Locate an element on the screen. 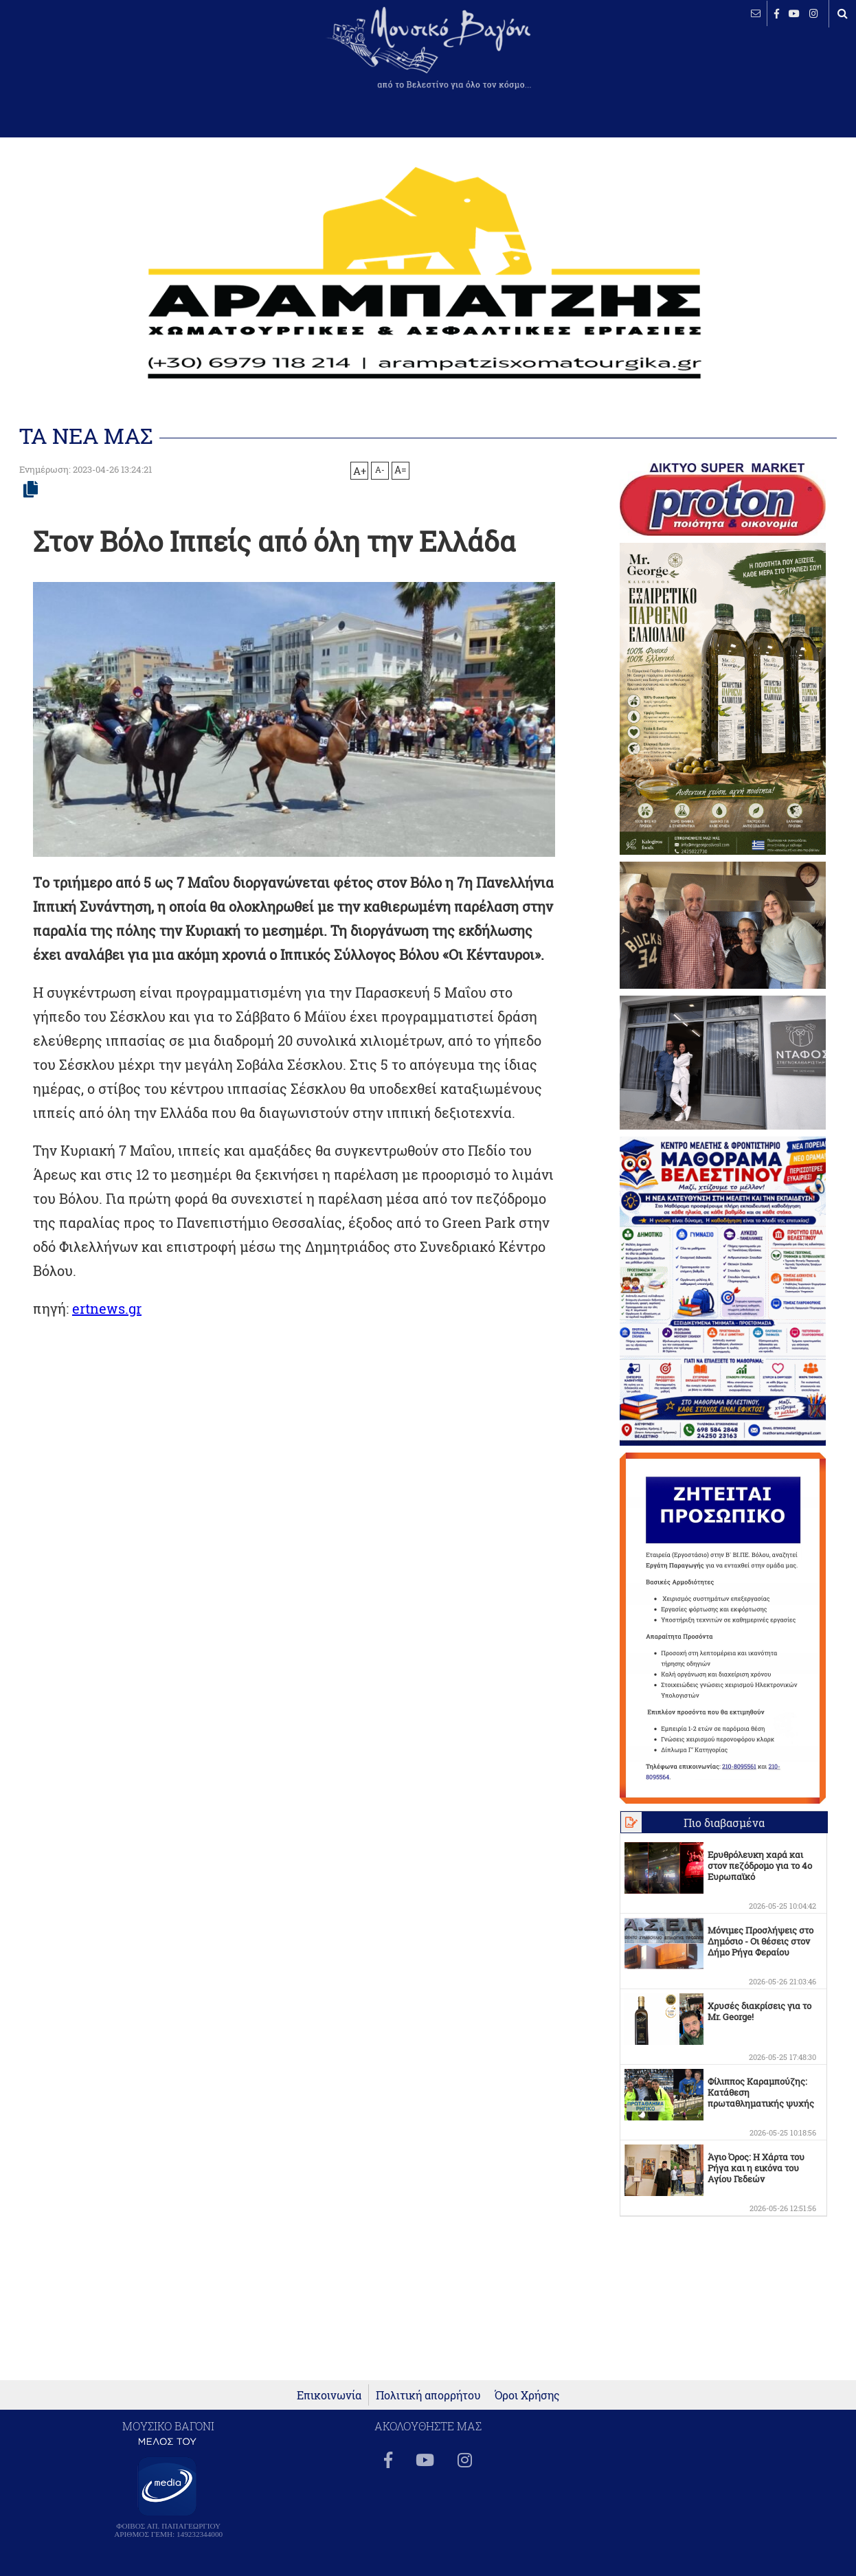 This screenshot has height=2576, width=856. ΒΕΛΕΣΤΙΝΟ καιρός is located at coordinates (84, 58).